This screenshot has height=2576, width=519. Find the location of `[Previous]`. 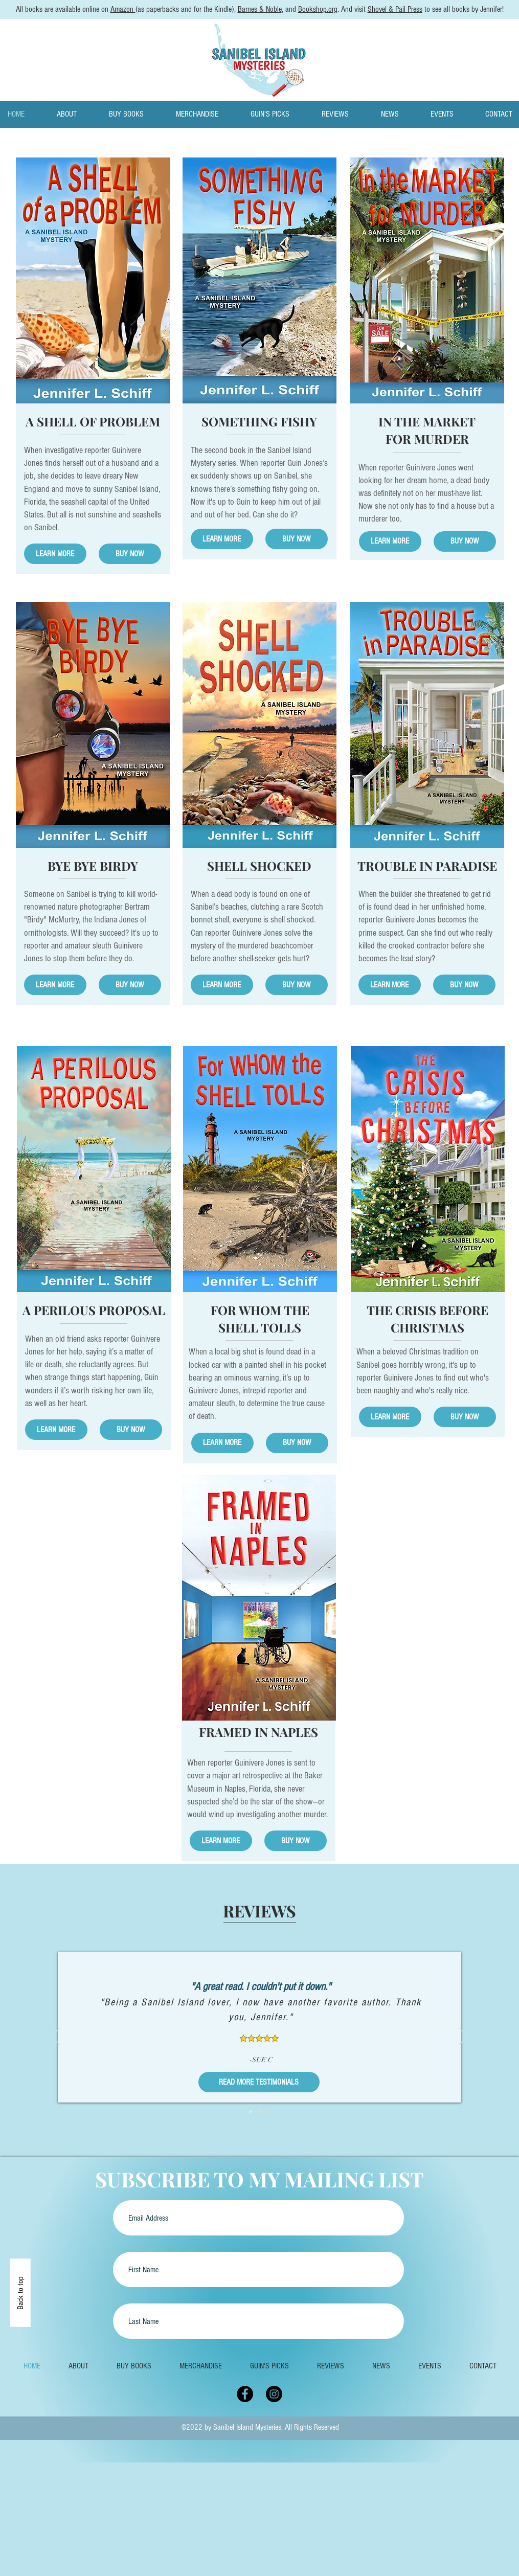

[Previous] is located at coordinates (55, 2037).